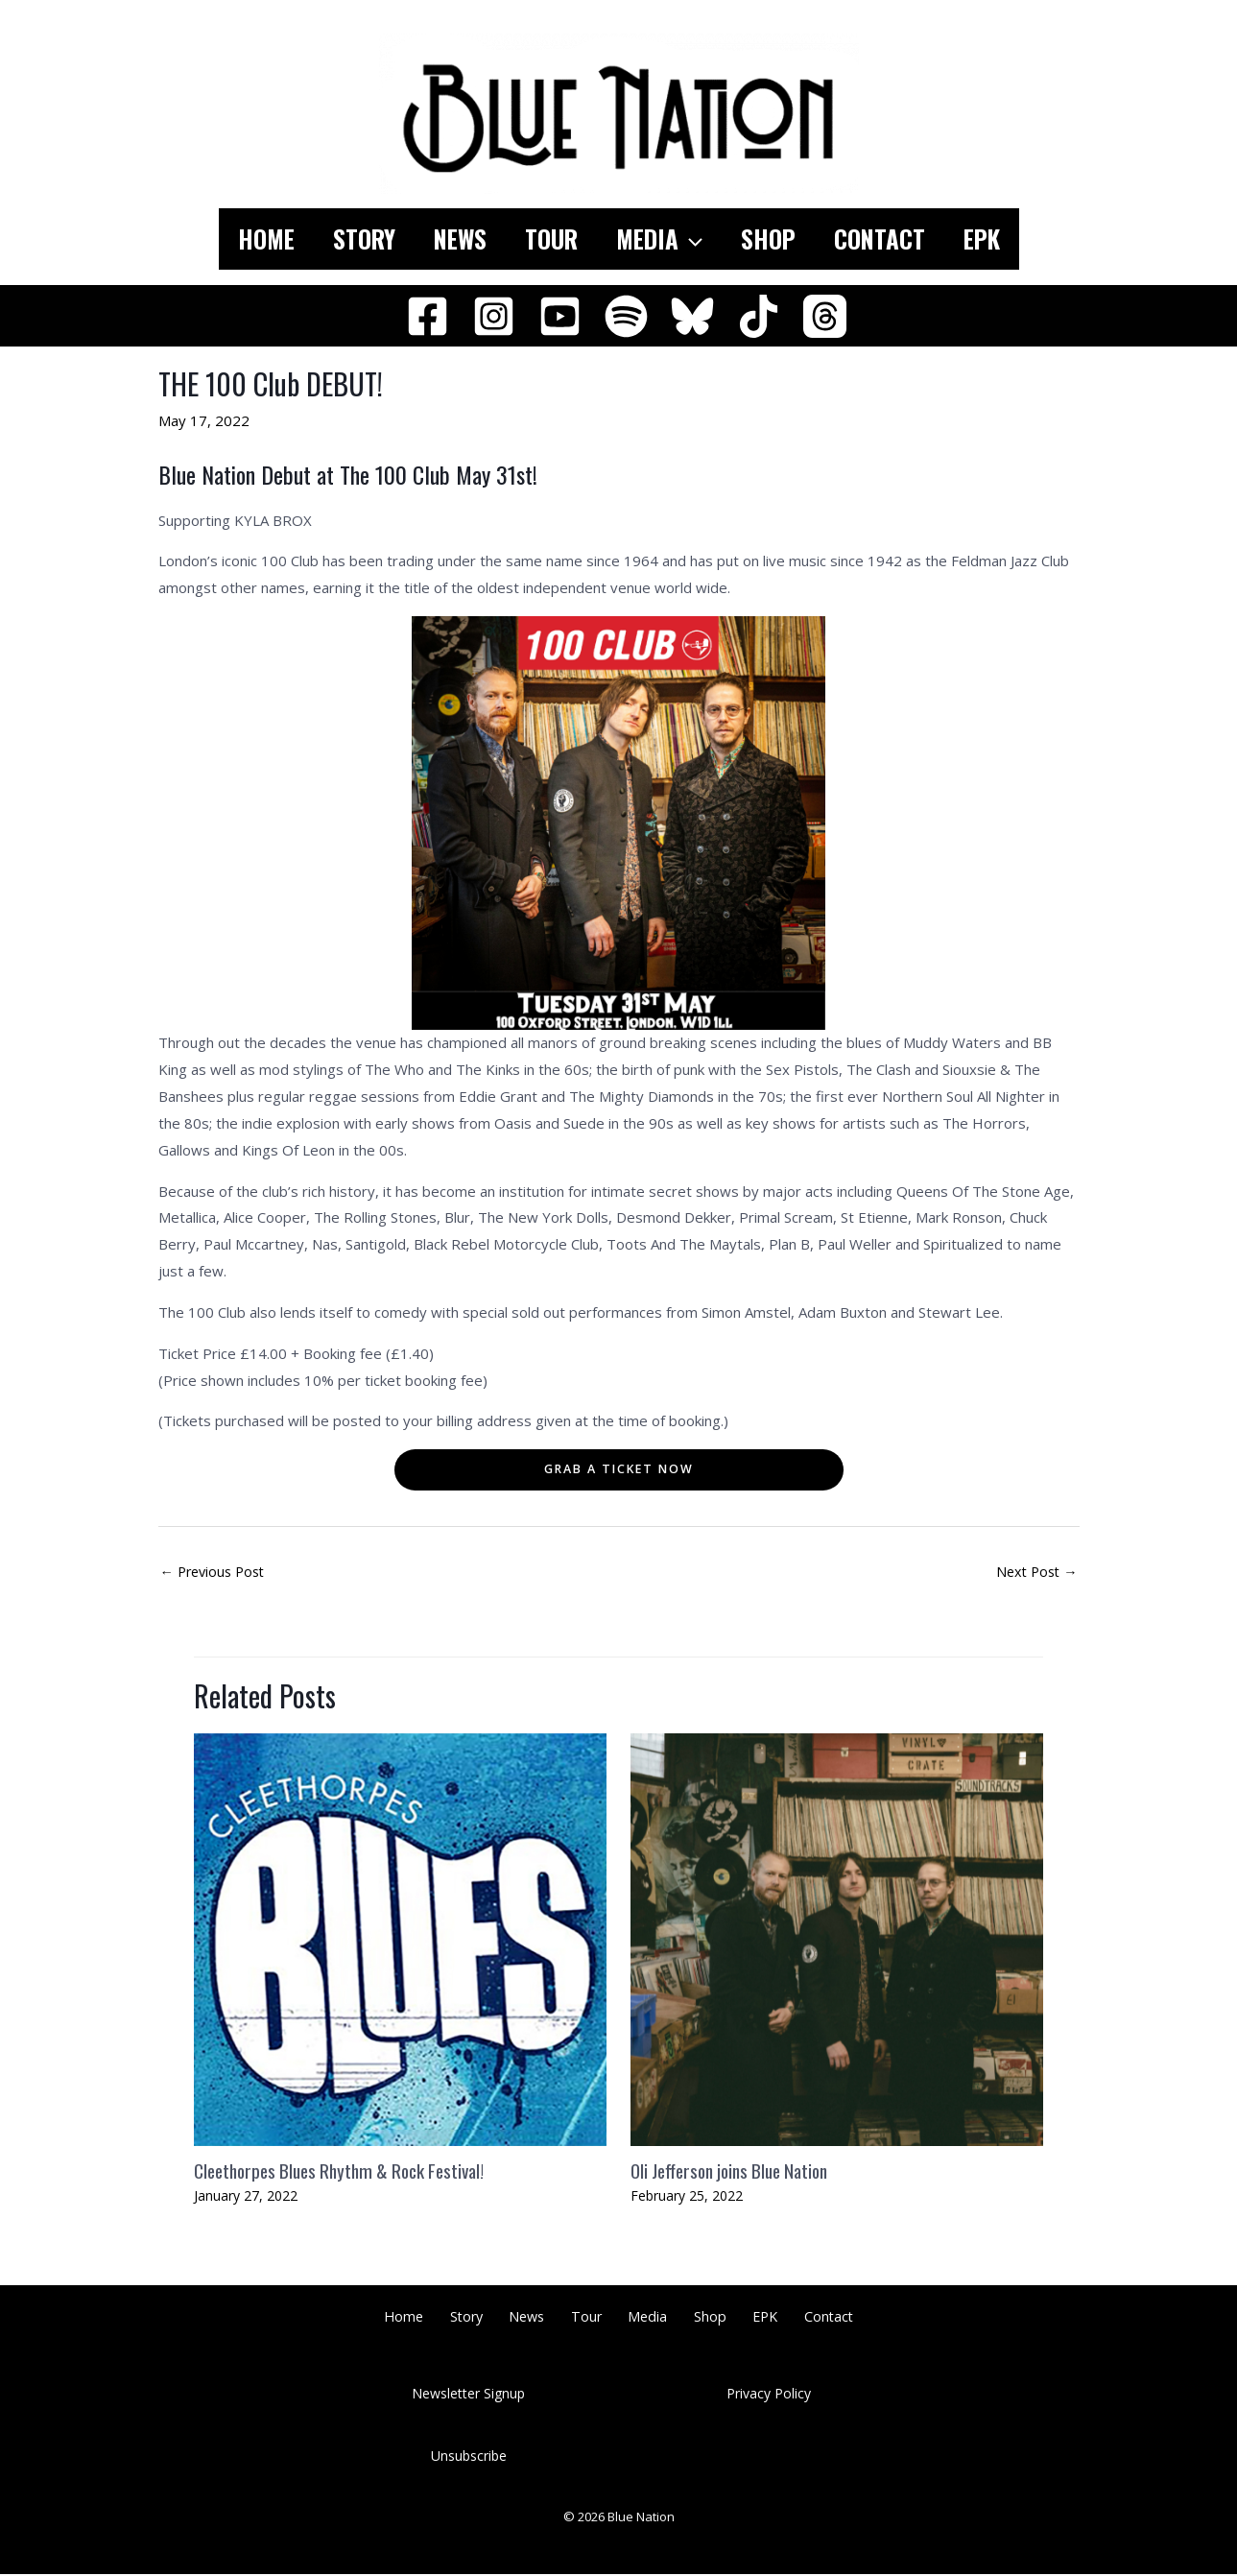 The width and height of the screenshot is (1237, 2576). What do you see at coordinates (340, 238) in the screenshot?
I see `Story` at bounding box center [340, 238].